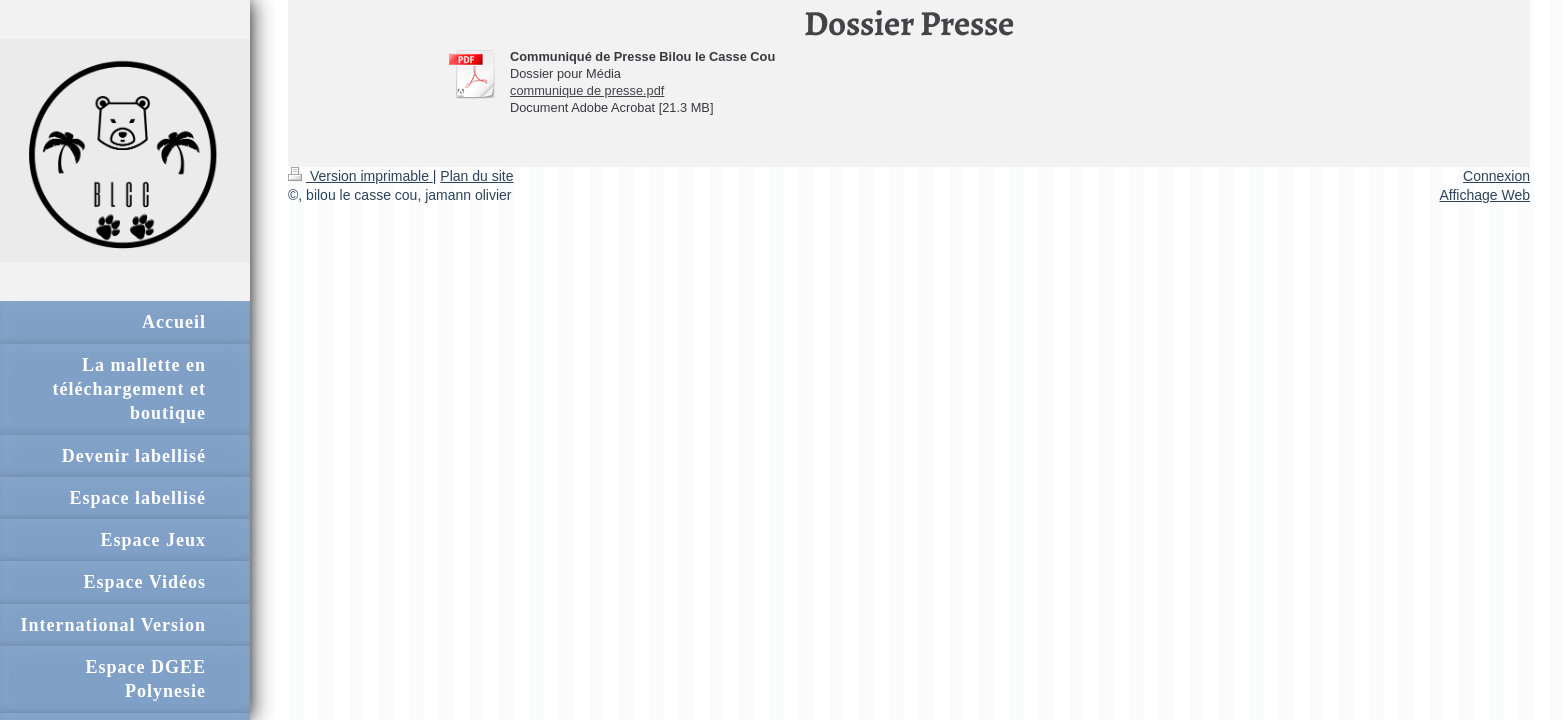  Describe the element at coordinates (476, 176) in the screenshot. I see `Plan du site` at that location.